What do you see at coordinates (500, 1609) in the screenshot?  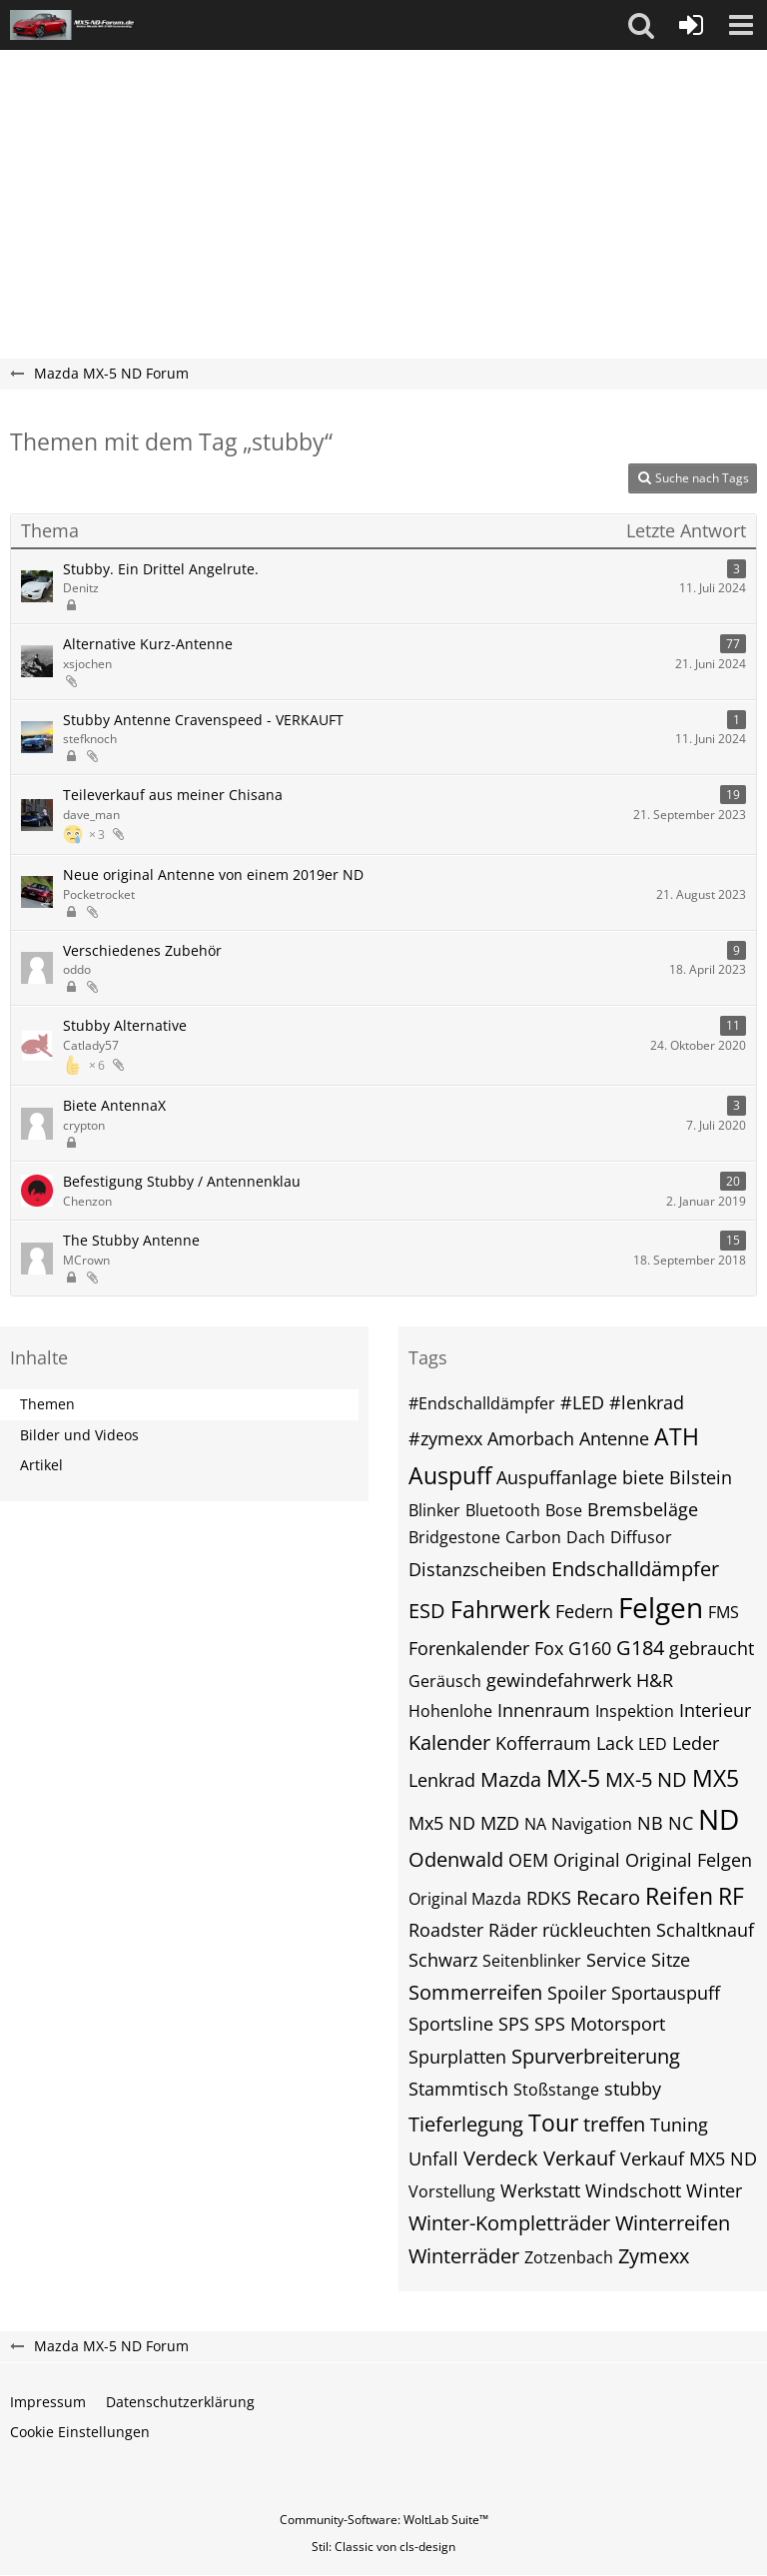 I see `Fahrwerk` at bounding box center [500, 1609].